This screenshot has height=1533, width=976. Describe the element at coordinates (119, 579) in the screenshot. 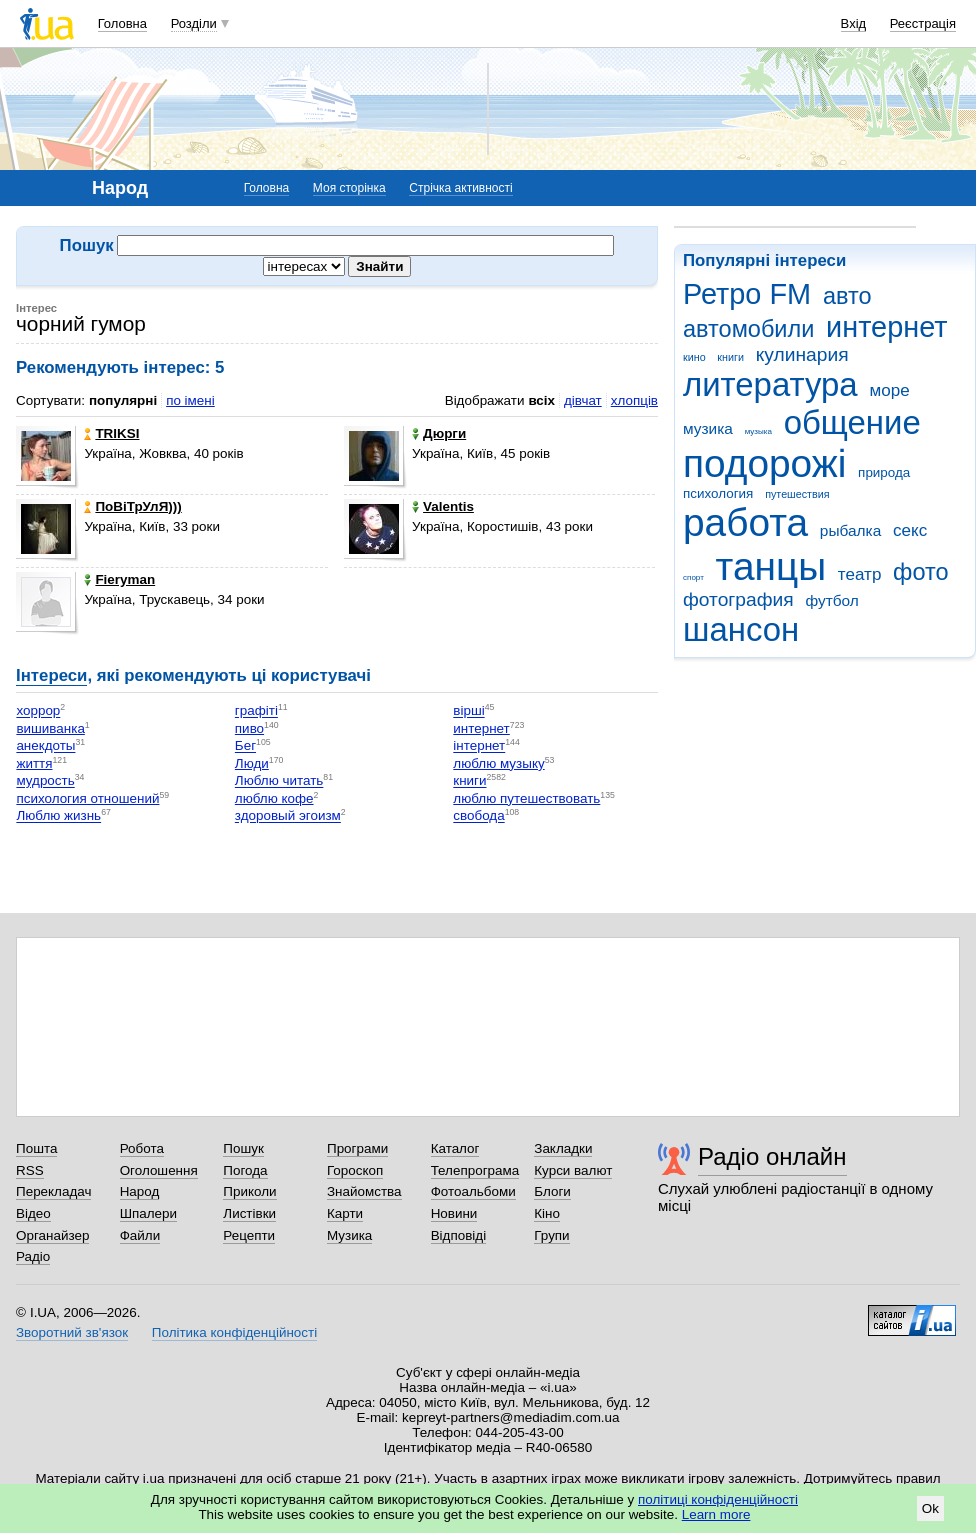

I see `Fieryman` at that location.